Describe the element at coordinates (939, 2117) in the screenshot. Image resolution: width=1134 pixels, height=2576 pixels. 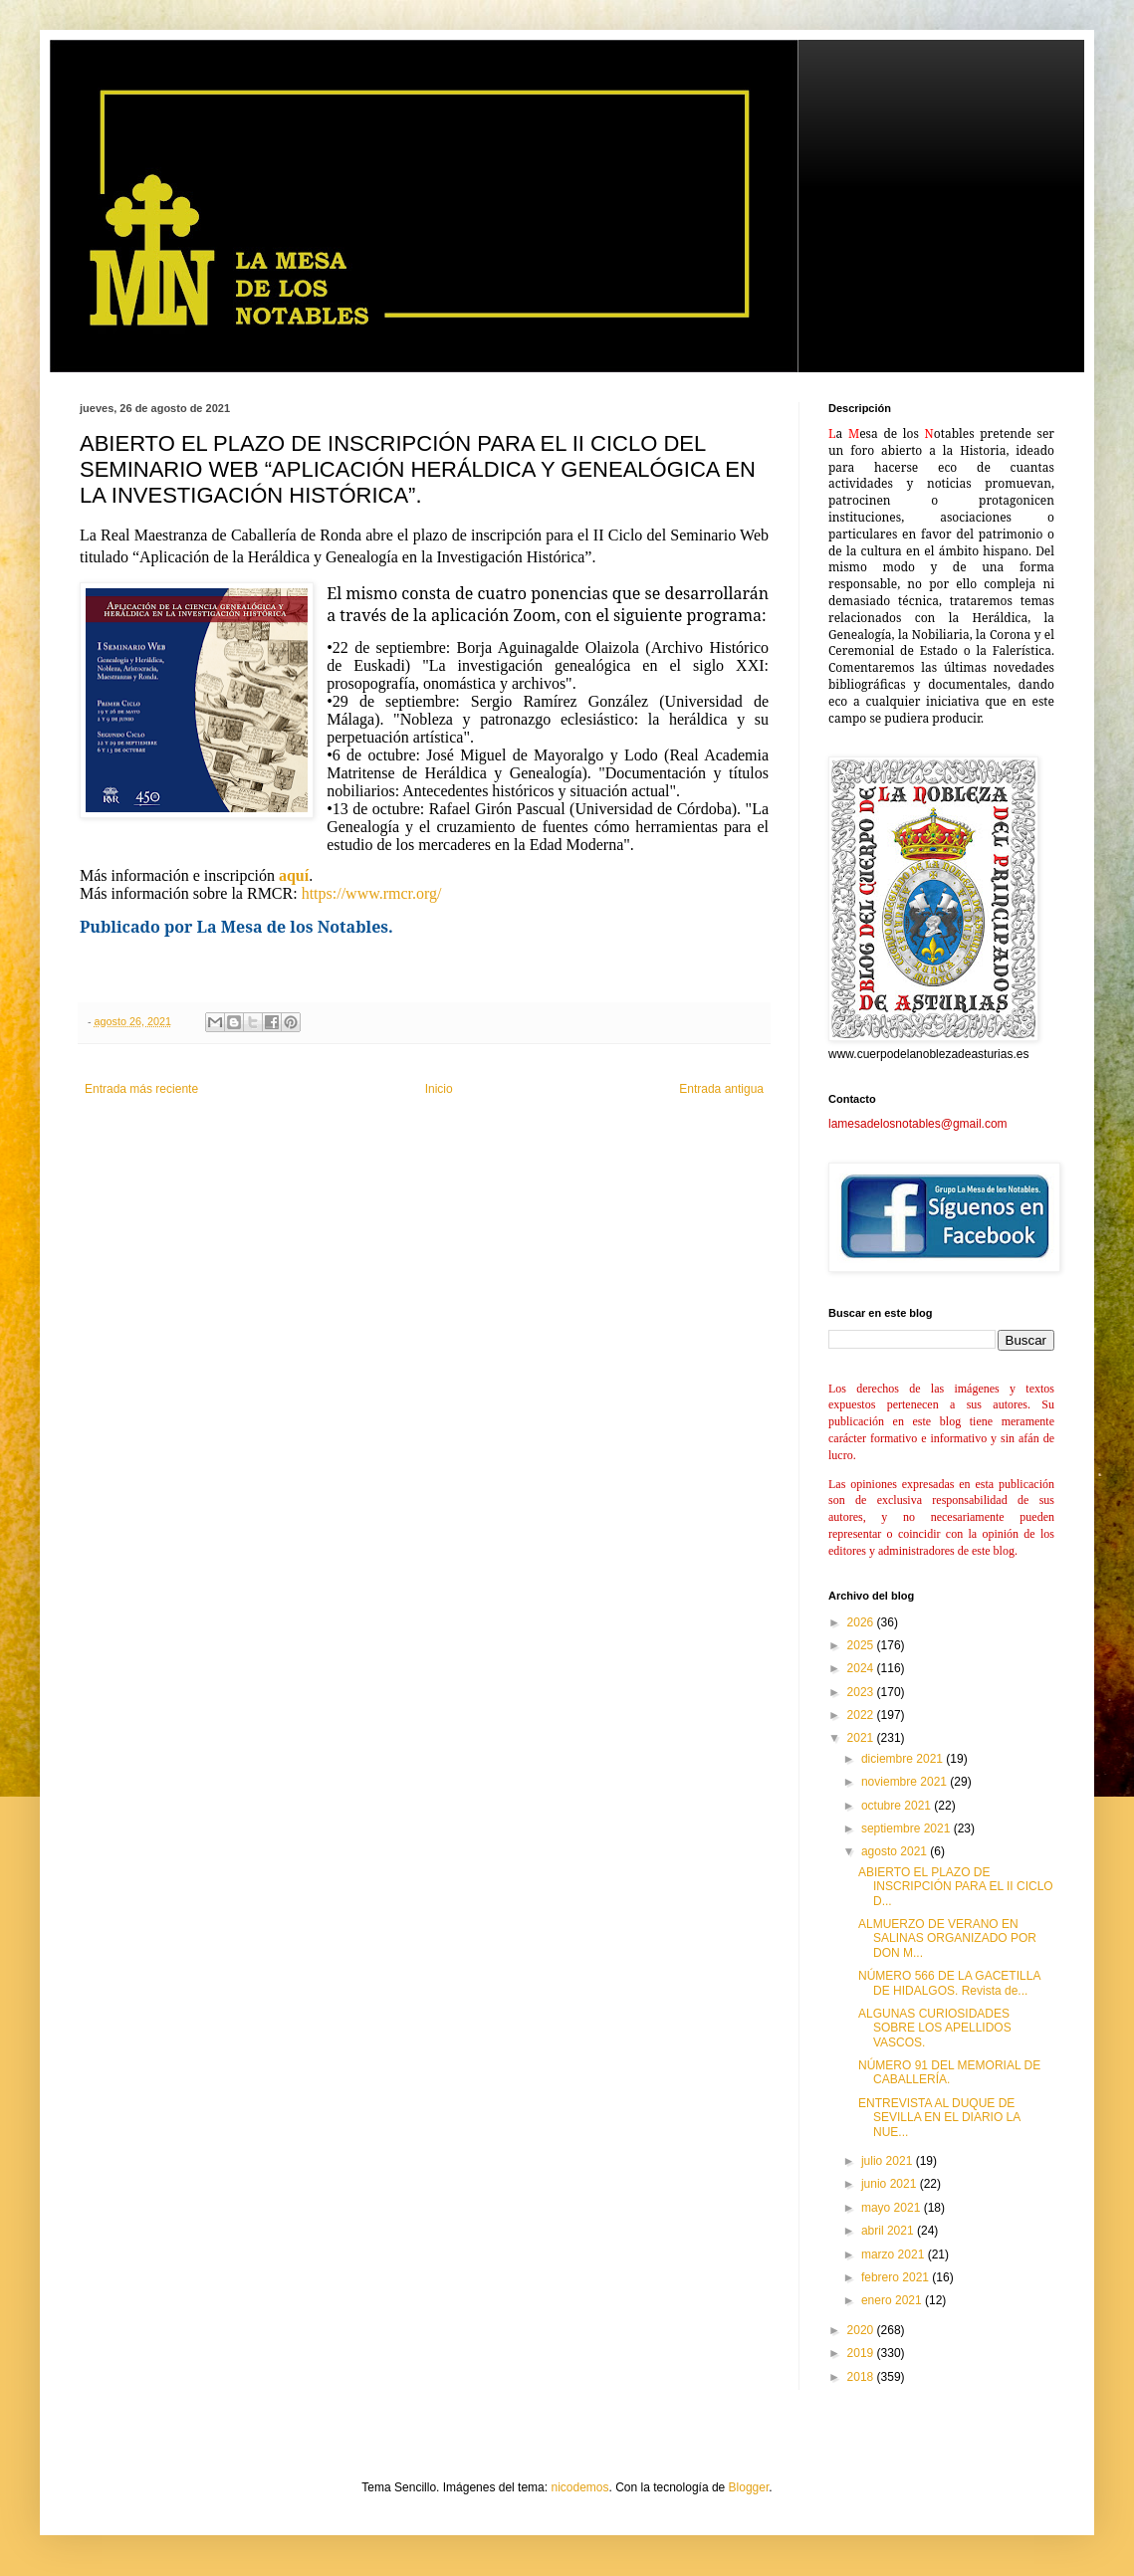
I see `ENTREVISTA AL DUQUE DE SEVILLA EN EL DIARIO LA NUE...` at that location.